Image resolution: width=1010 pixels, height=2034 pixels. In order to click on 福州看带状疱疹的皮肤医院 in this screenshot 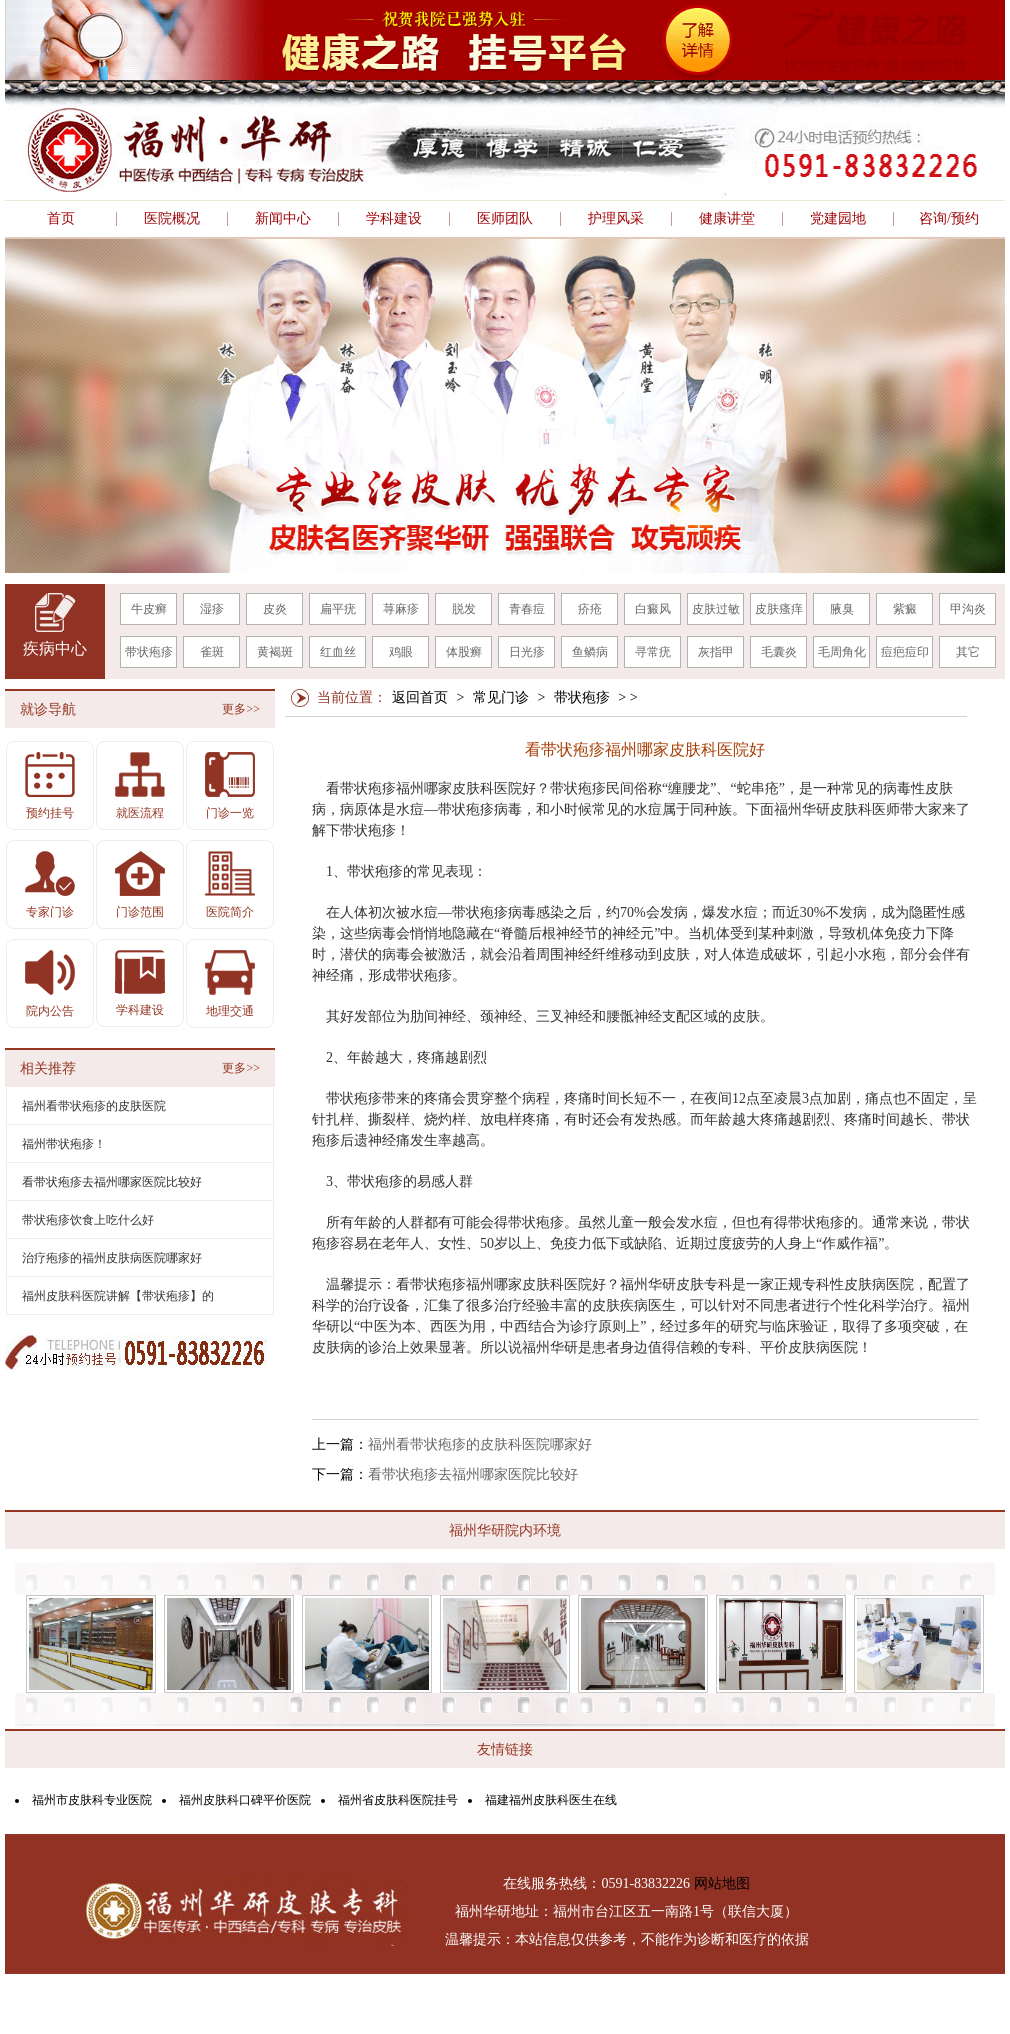, I will do `click(94, 1106)`.